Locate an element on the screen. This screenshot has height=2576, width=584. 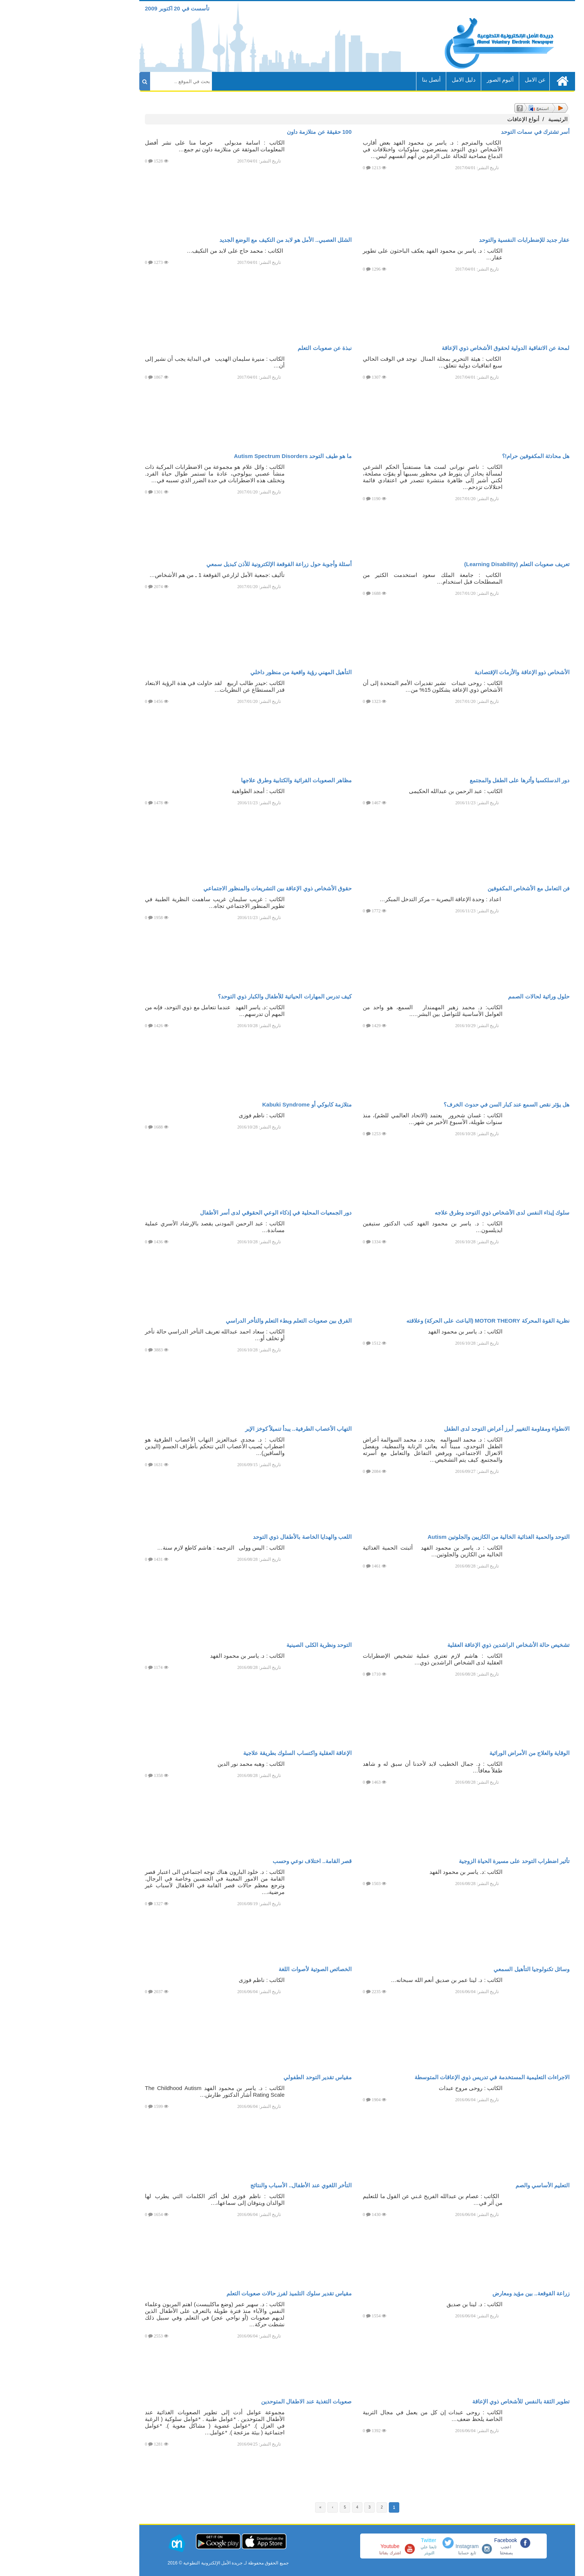
متلازمة كابوكي أو Kabuki Syndrome is located at coordinates (241, 1104).